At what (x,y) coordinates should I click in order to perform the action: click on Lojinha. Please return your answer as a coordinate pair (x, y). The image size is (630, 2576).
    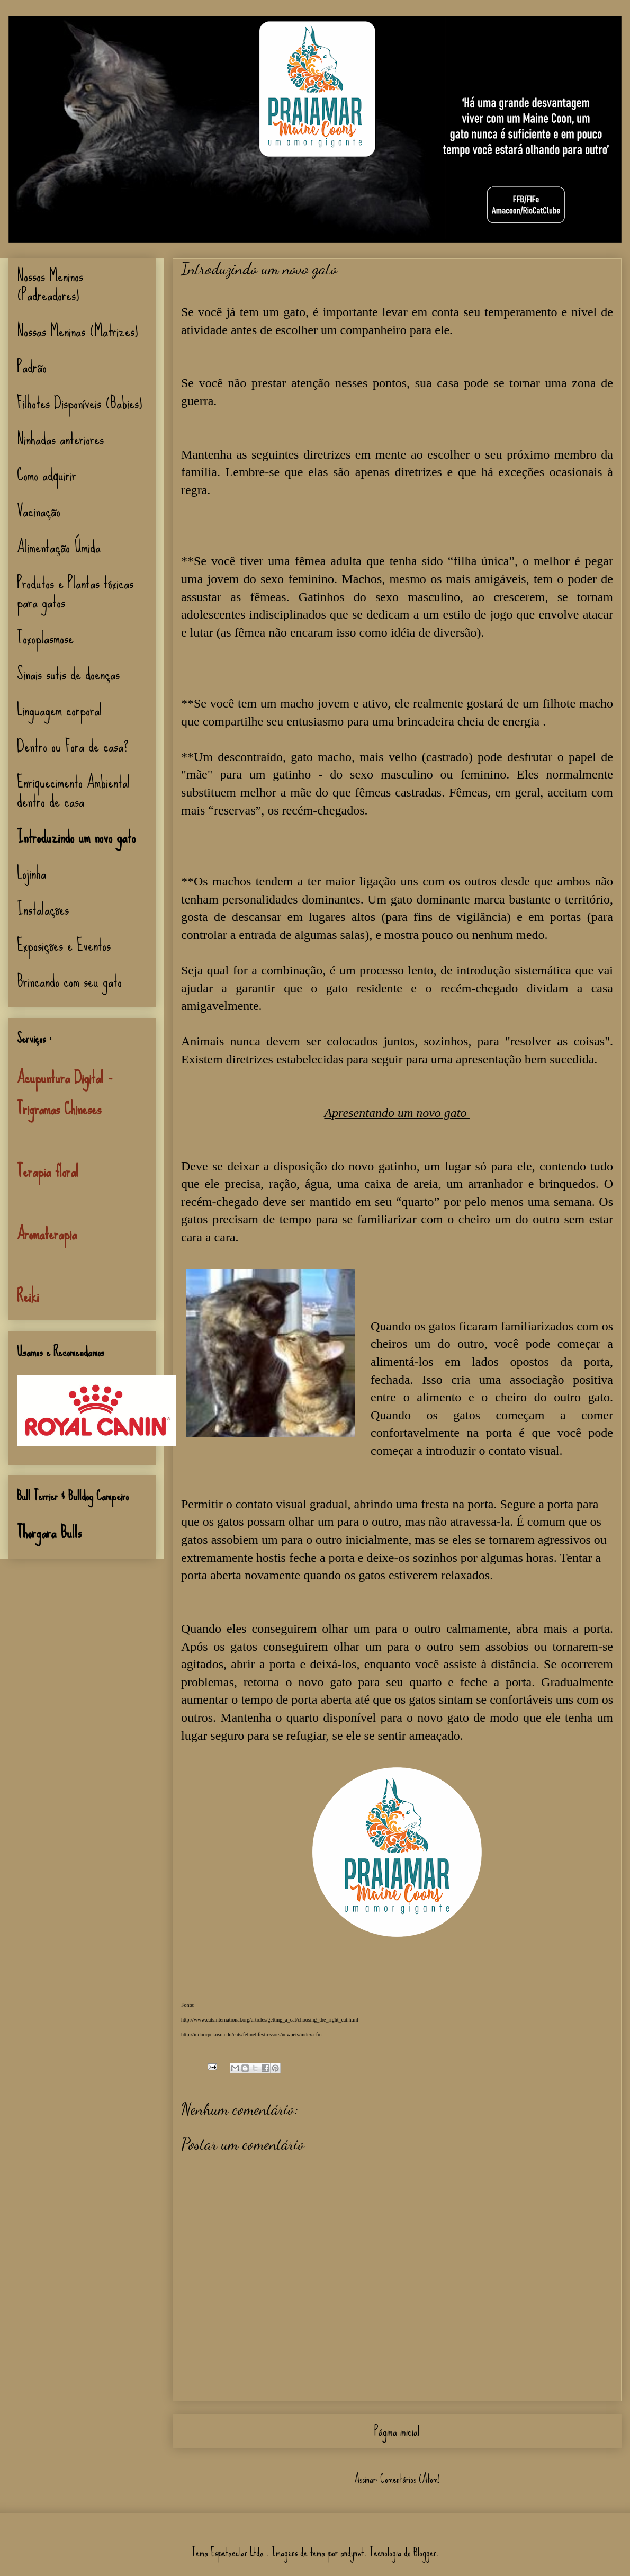
    Looking at the image, I should click on (31, 873).